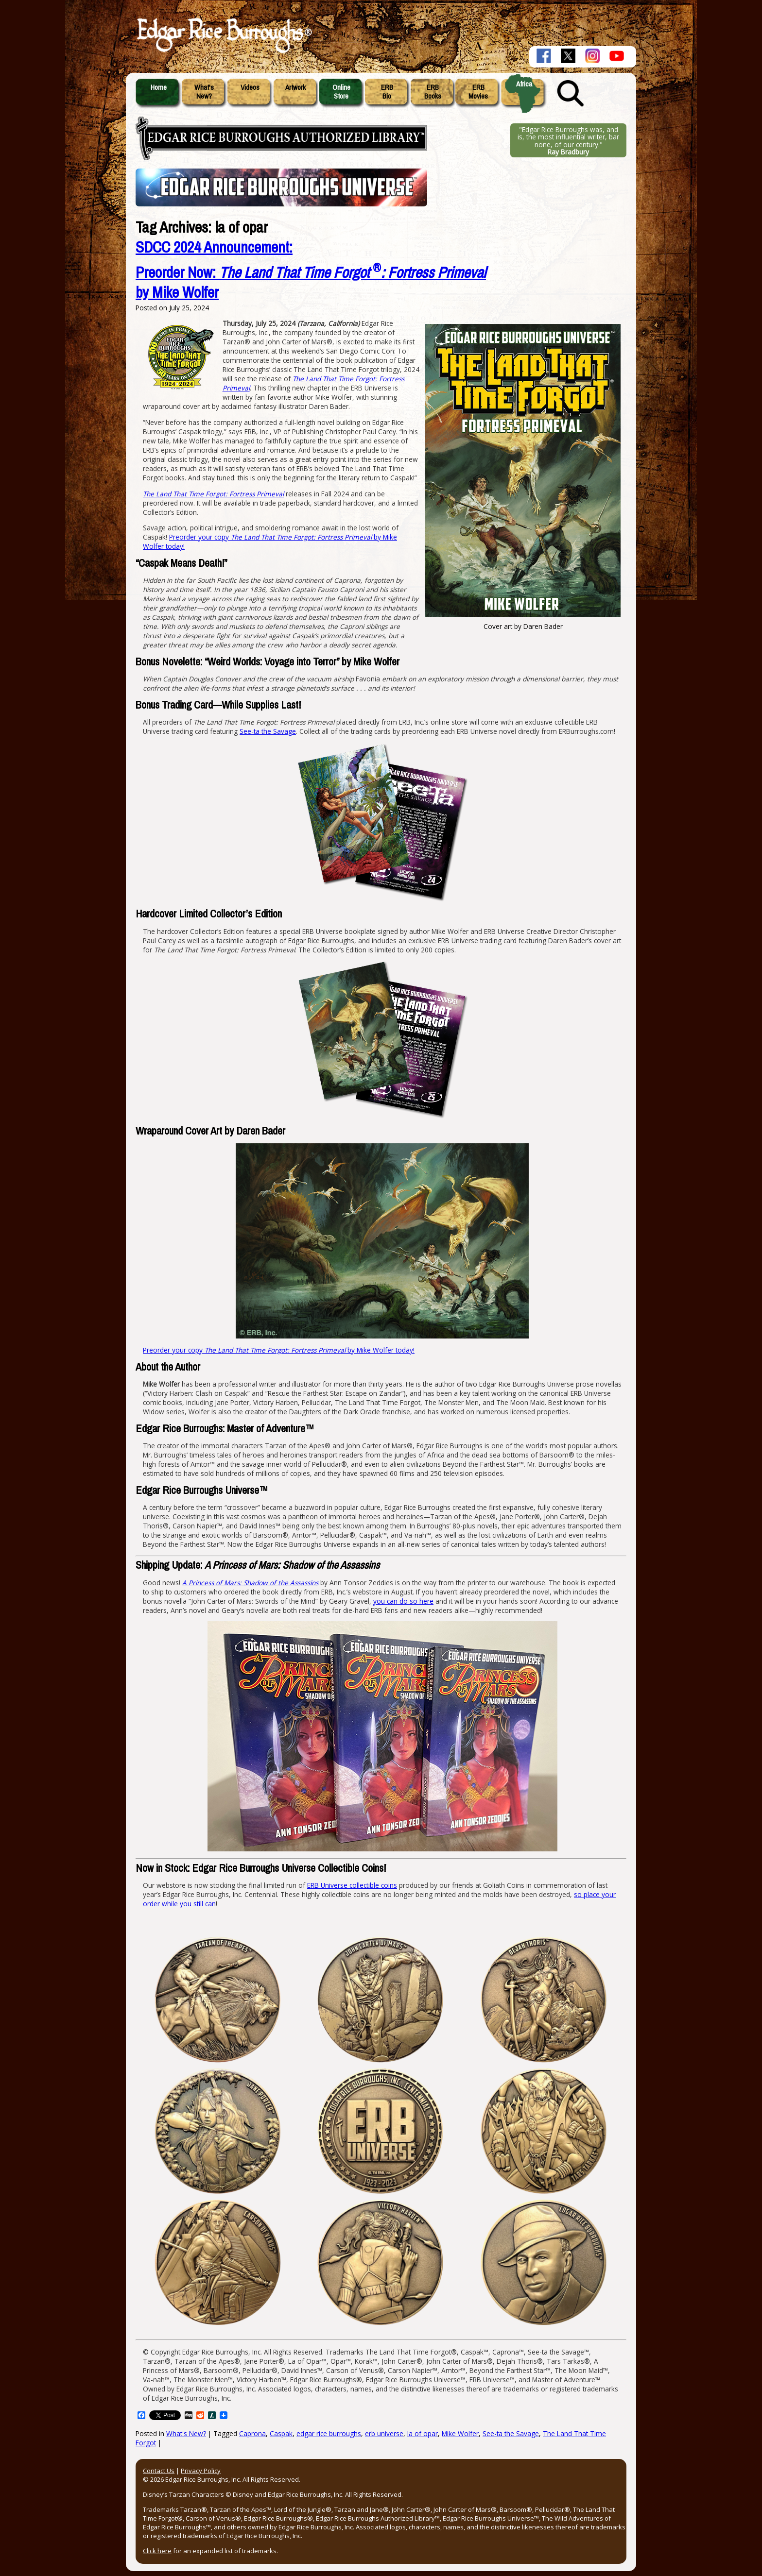 This screenshot has height=2576, width=762. Describe the element at coordinates (524, 84) in the screenshot. I see `Africa` at that location.